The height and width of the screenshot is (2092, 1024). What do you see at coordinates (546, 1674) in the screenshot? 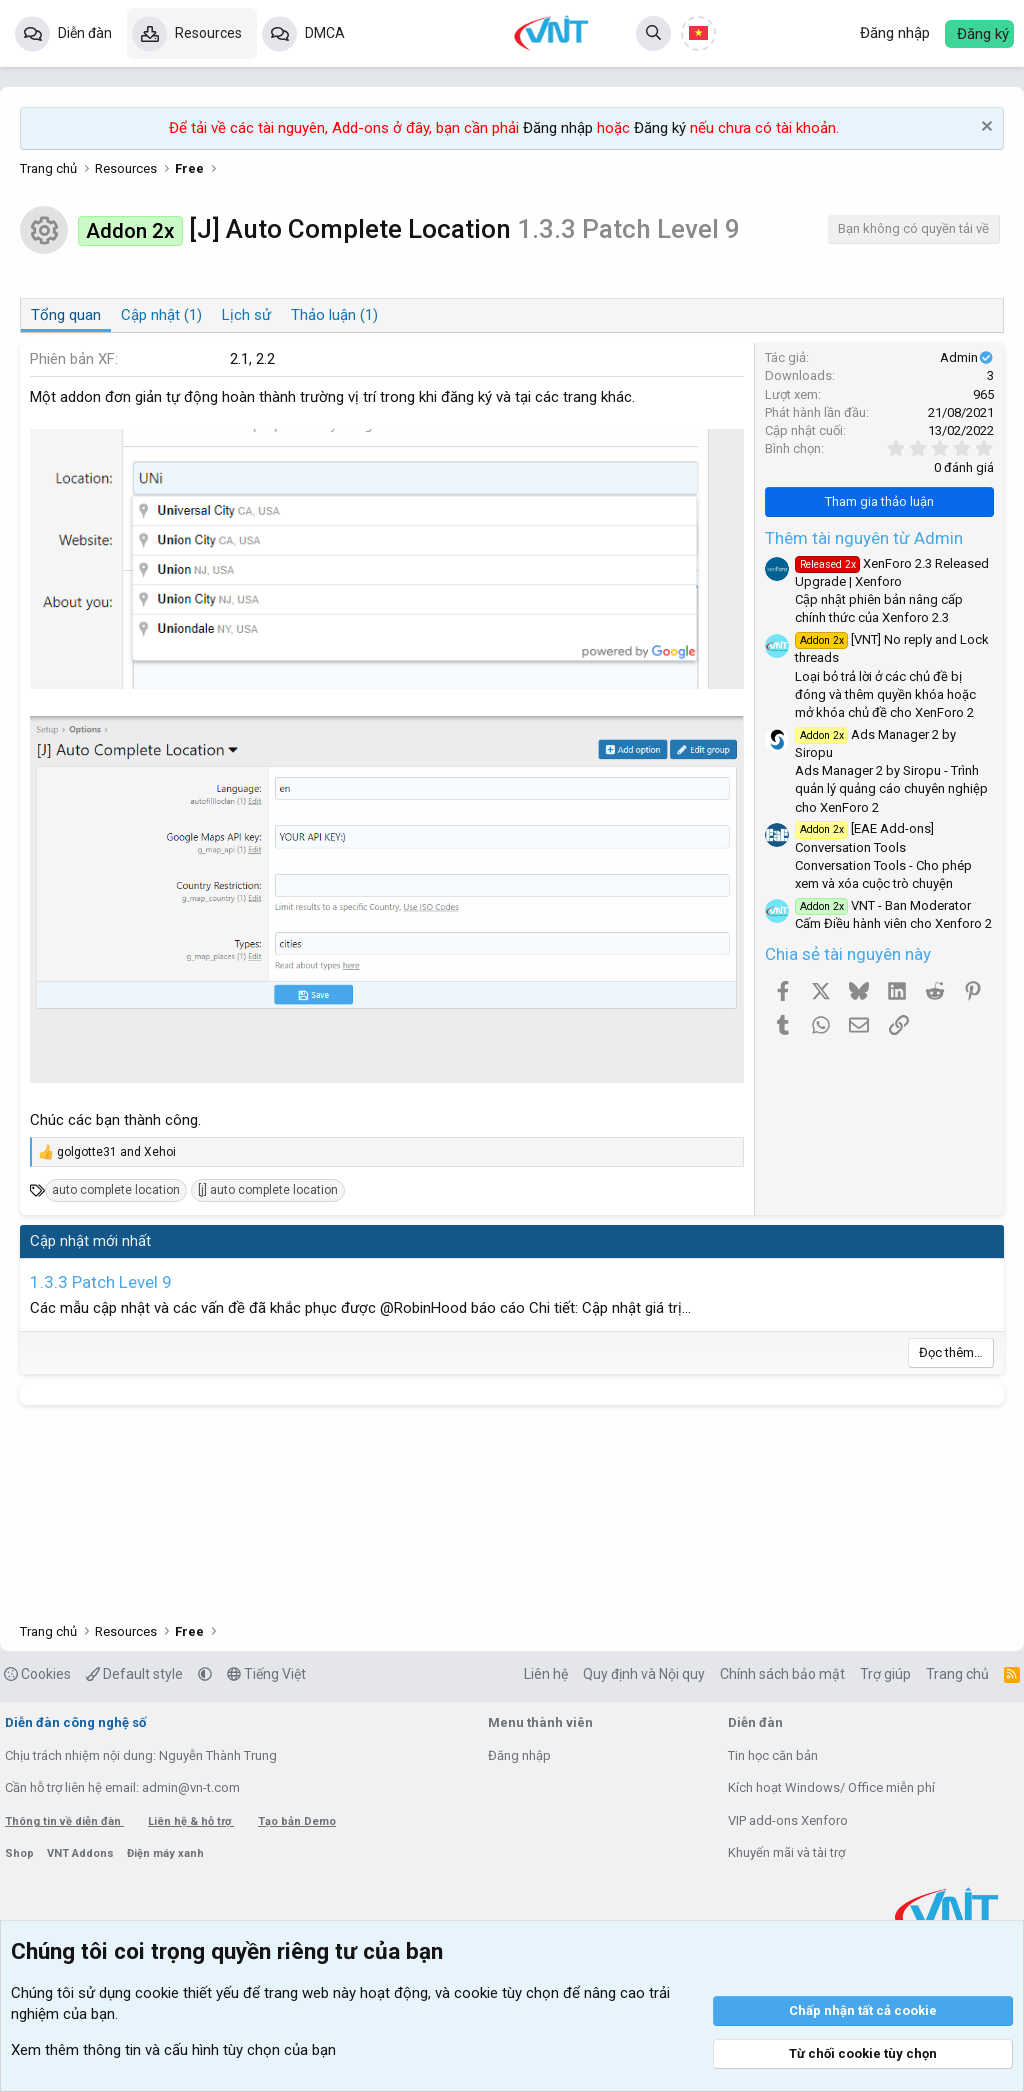
I see `Liên hệ` at bounding box center [546, 1674].